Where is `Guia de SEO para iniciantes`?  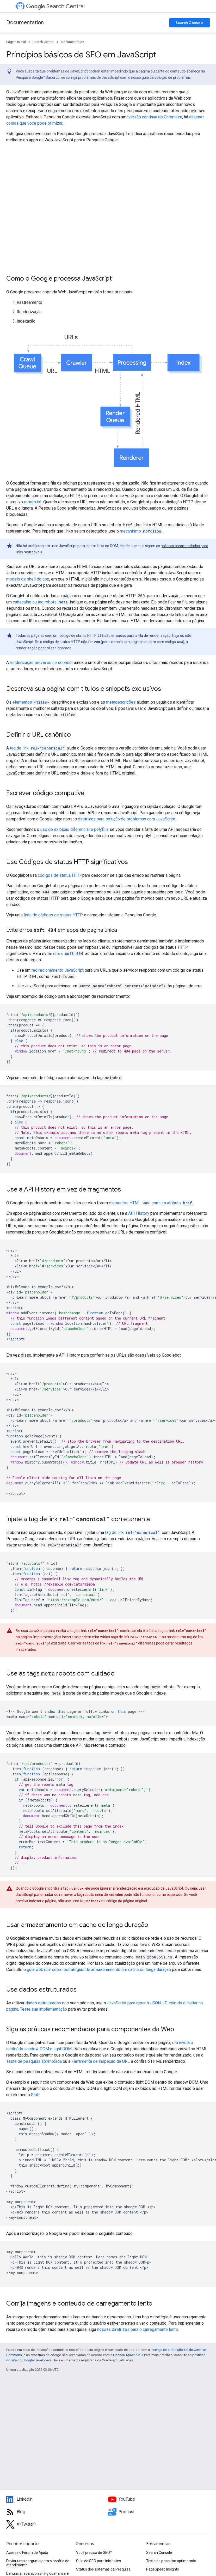 Guia de SEO para iniciantes is located at coordinates (98, 2561).